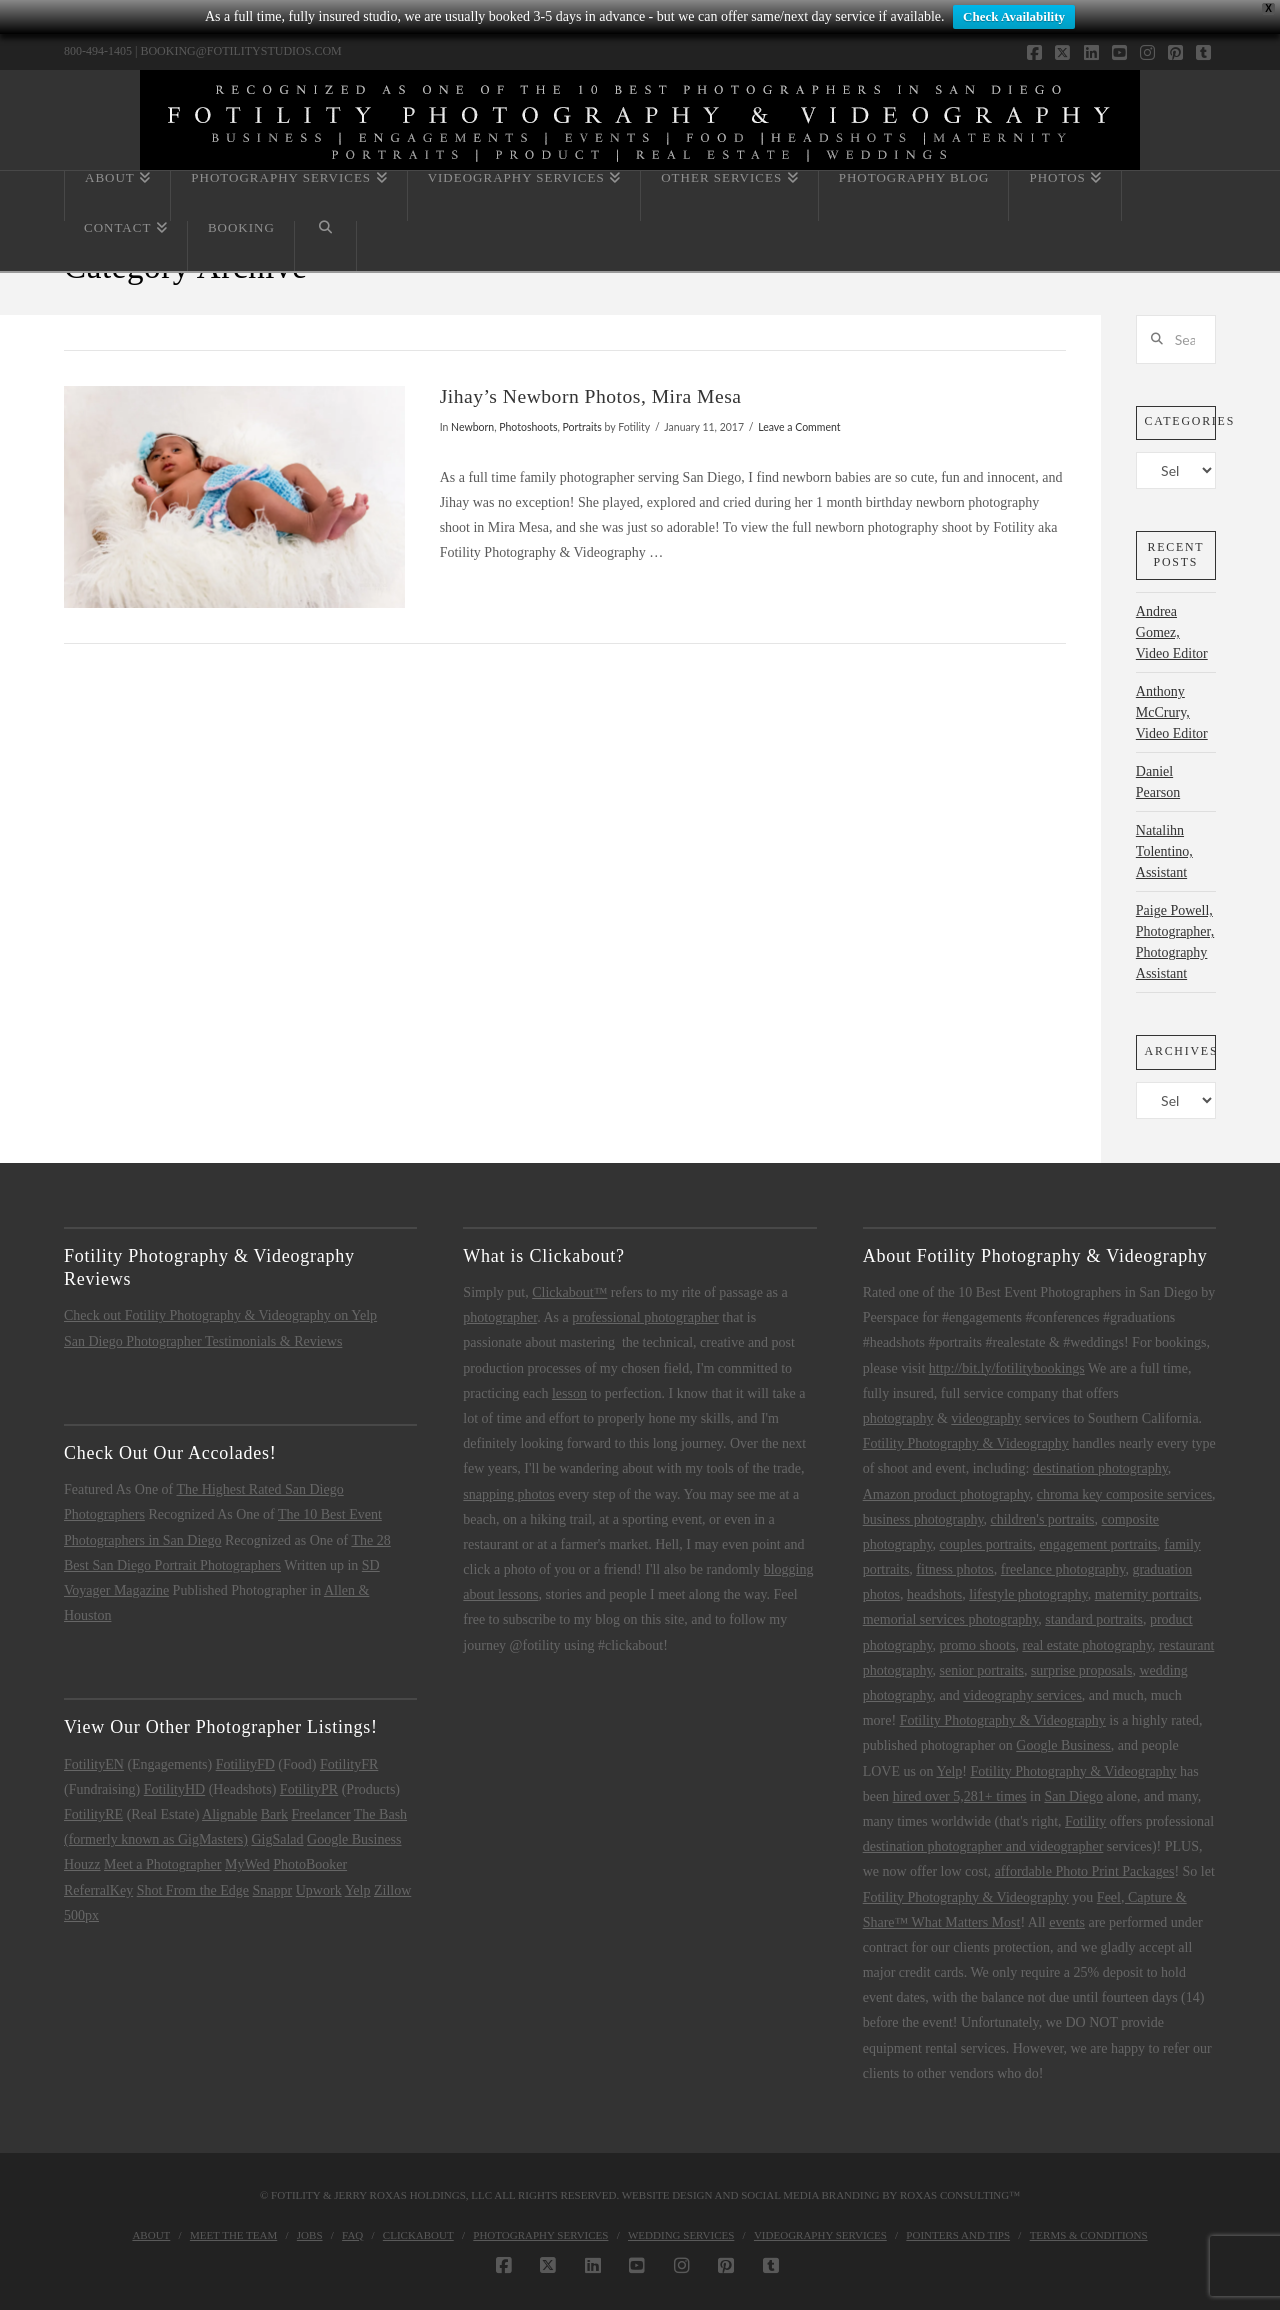 This screenshot has width=1280, height=2310. What do you see at coordinates (413, 2195) in the screenshot?
I see `Jerry Roxas Holdings, LLC` at bounding box center [413, 2195].